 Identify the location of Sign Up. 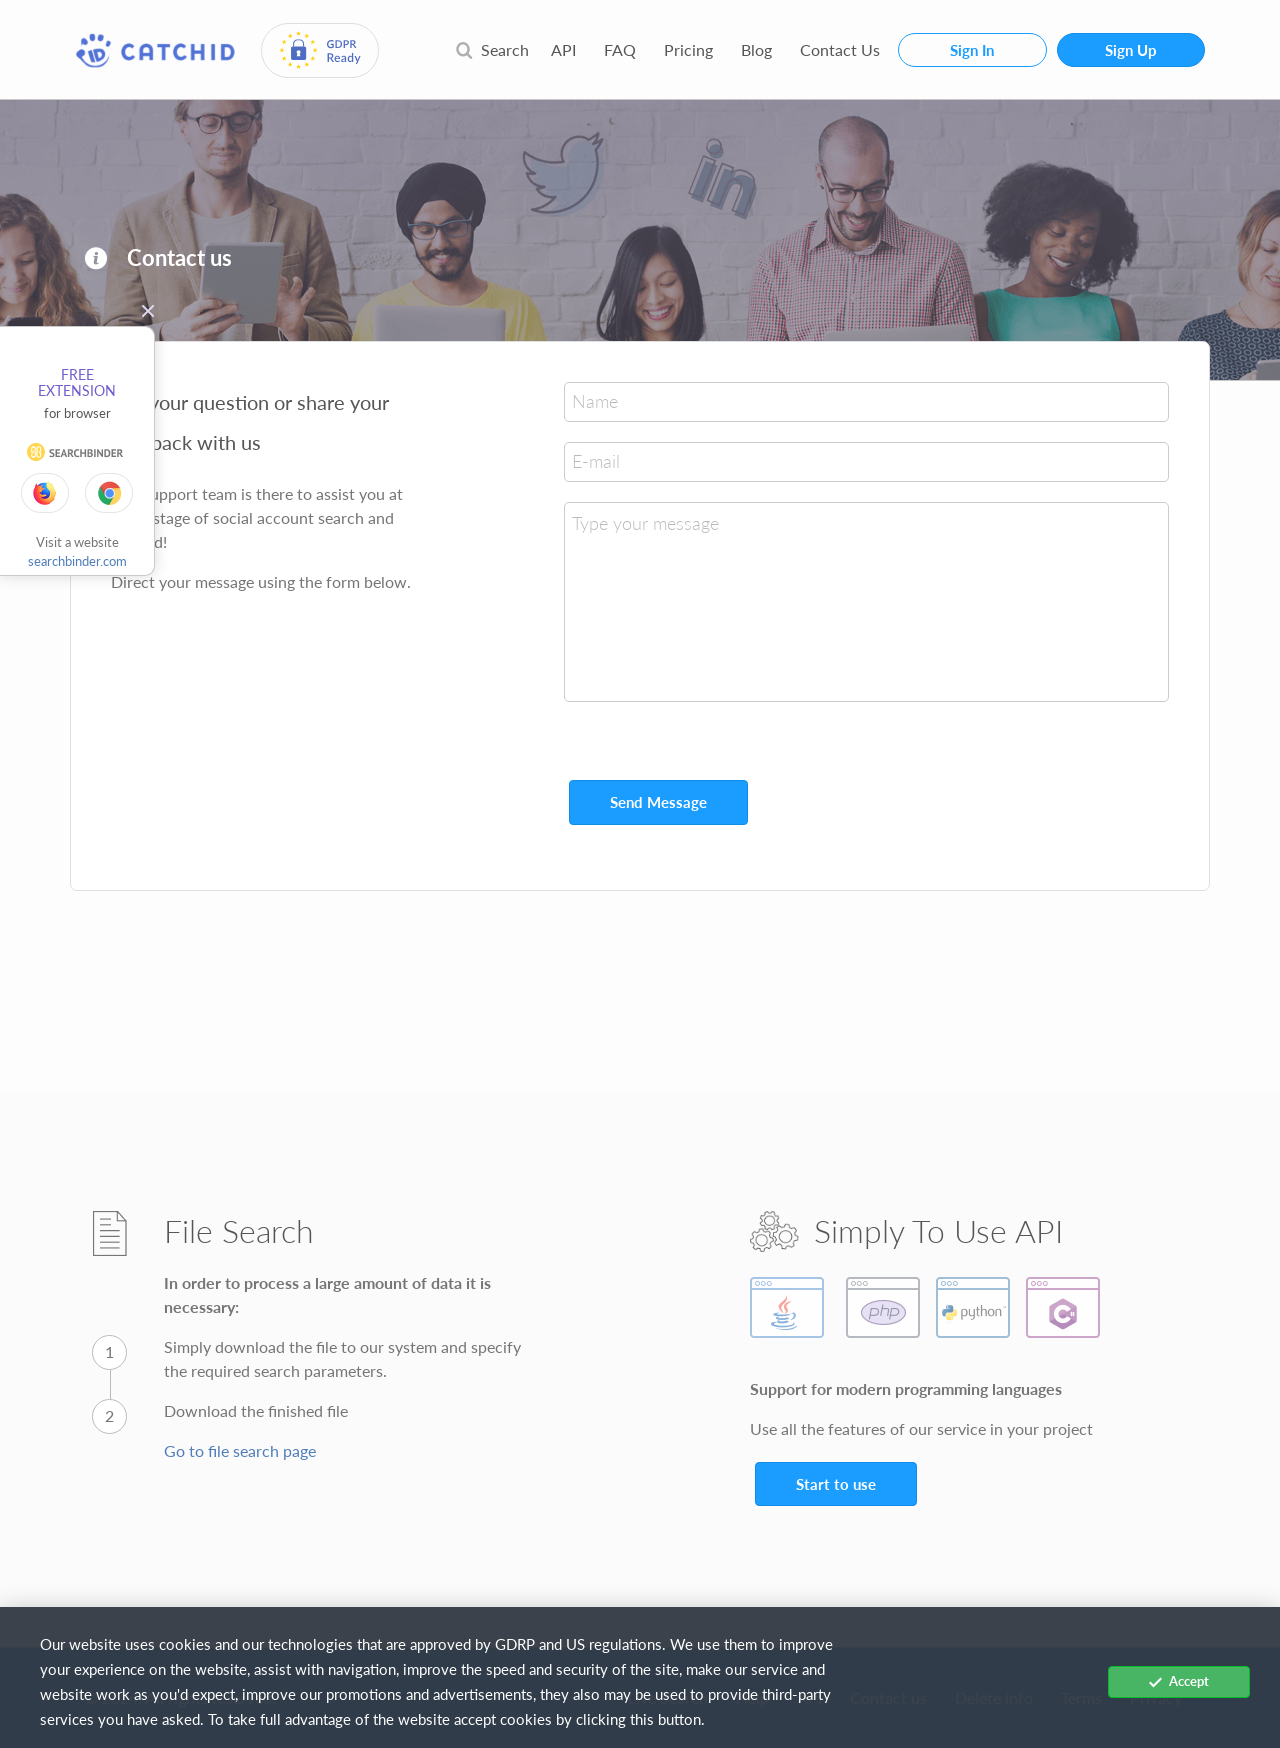
(1131, 50).